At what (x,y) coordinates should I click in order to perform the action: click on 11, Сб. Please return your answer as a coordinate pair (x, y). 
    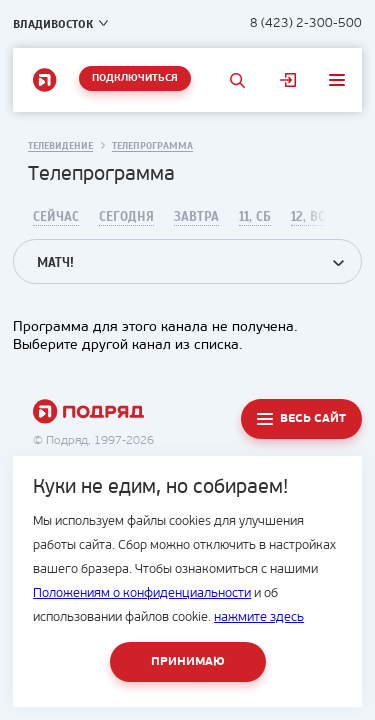
    Looking at the image, I should click on (255, 217).